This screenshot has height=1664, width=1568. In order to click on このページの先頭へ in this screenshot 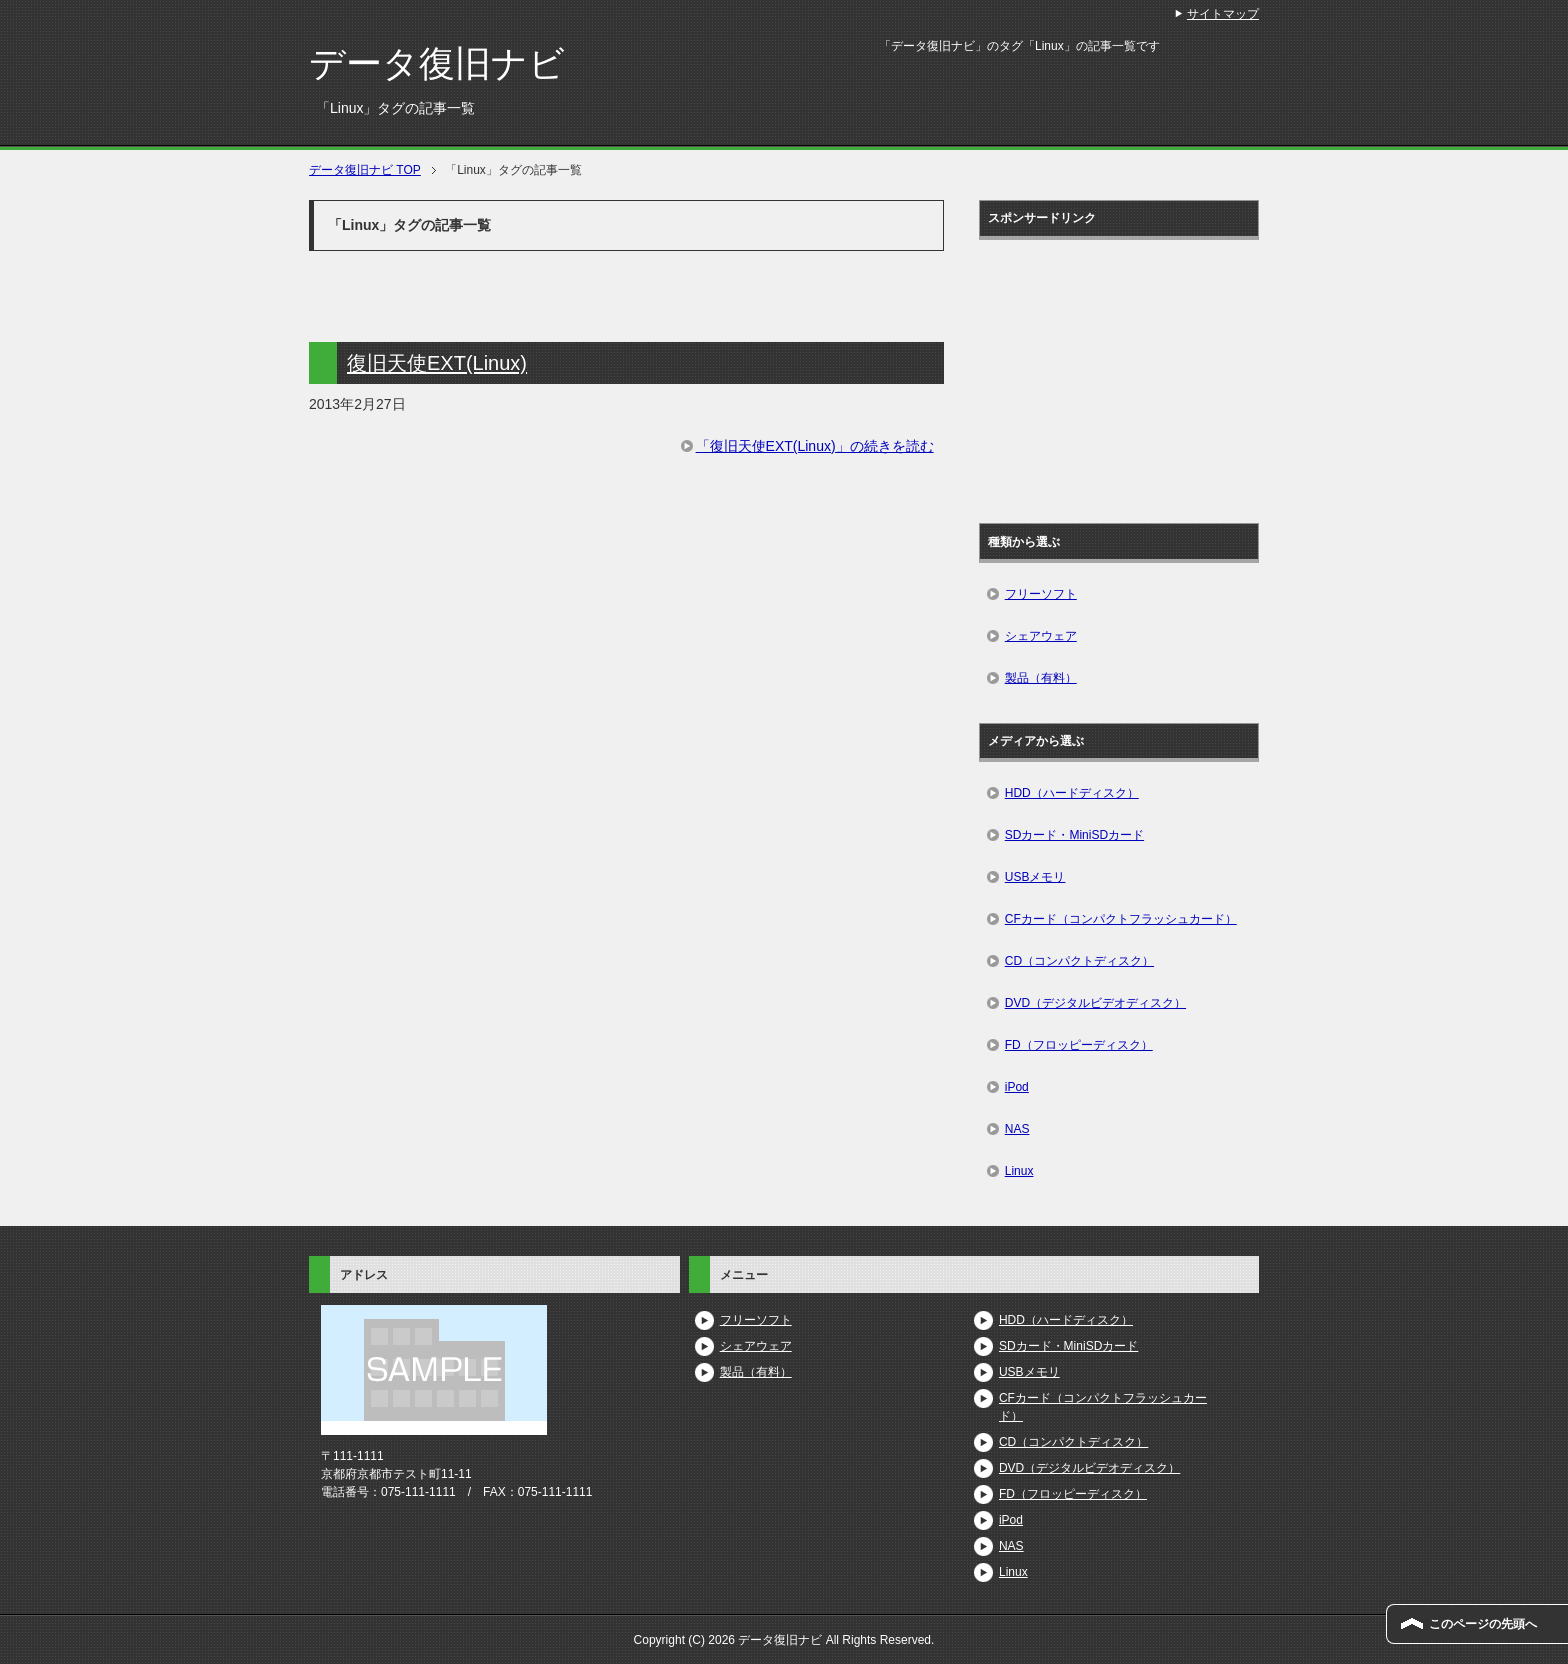, I will do `click(1483, 1624)`.